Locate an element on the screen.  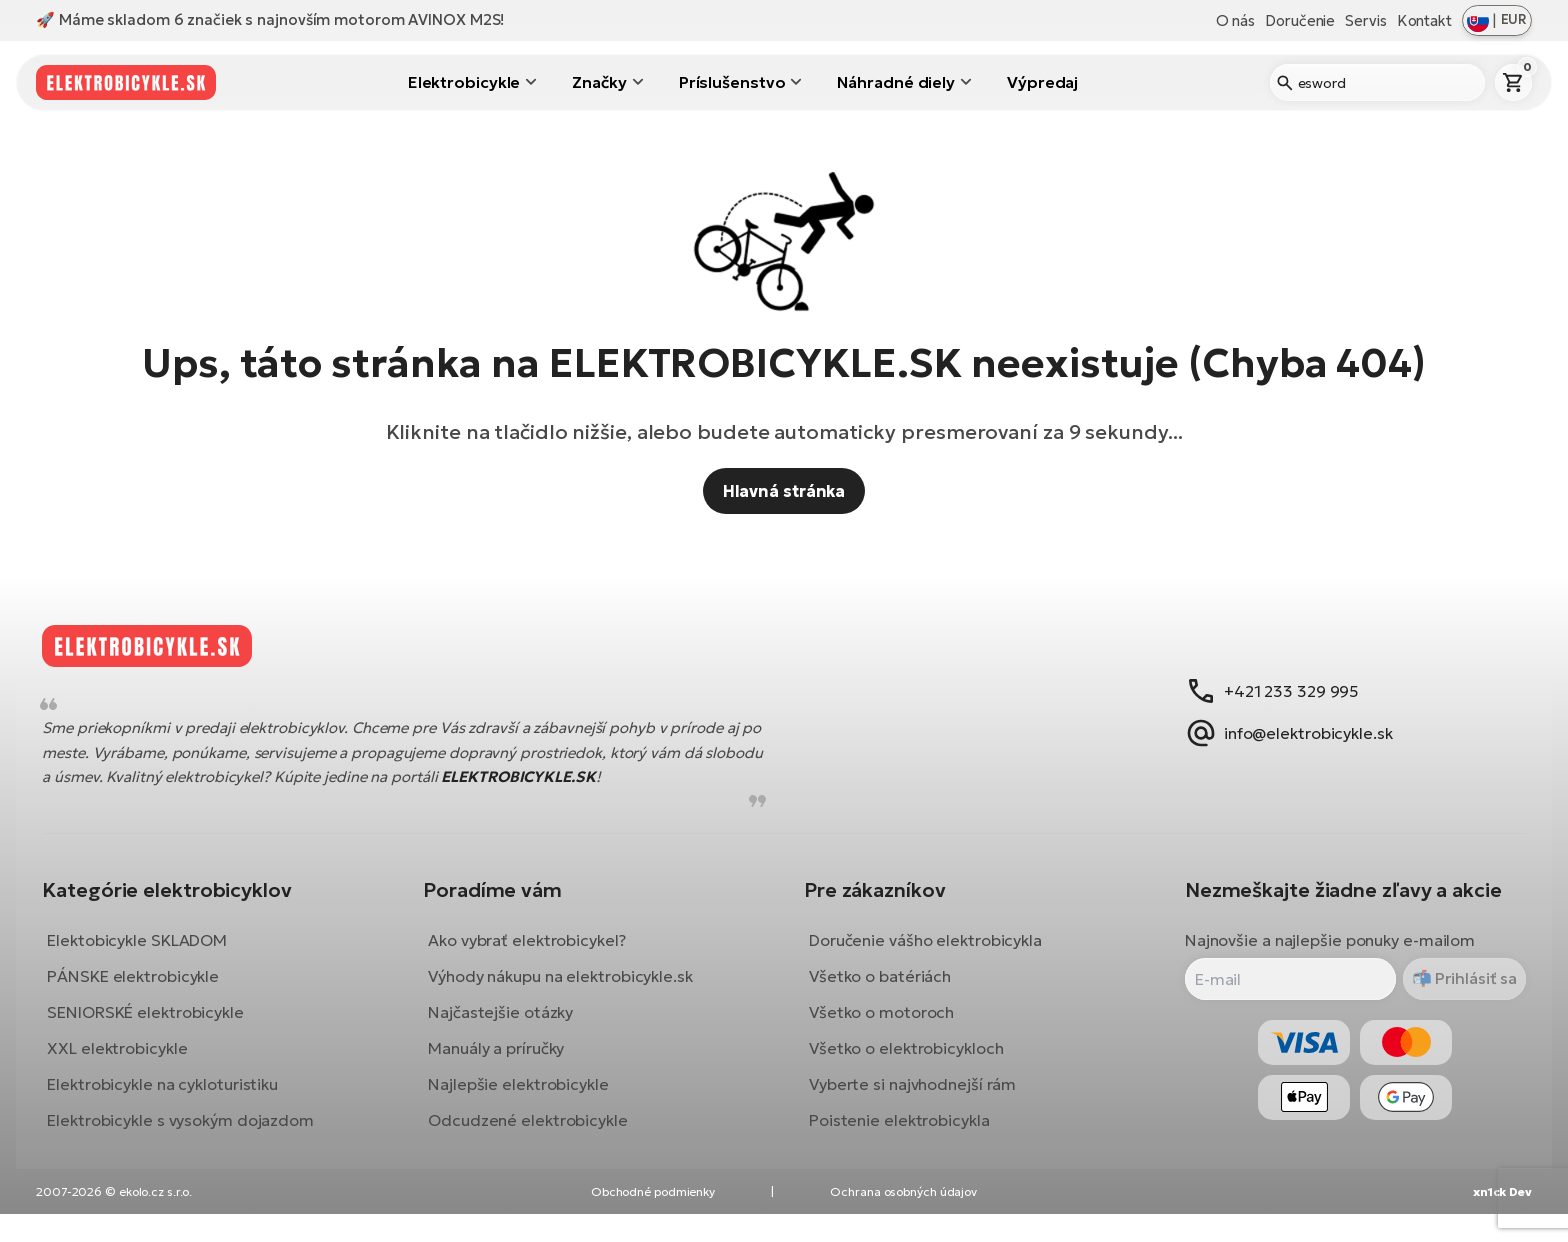
Hlavná stránka is located at coordinates (784, 491).